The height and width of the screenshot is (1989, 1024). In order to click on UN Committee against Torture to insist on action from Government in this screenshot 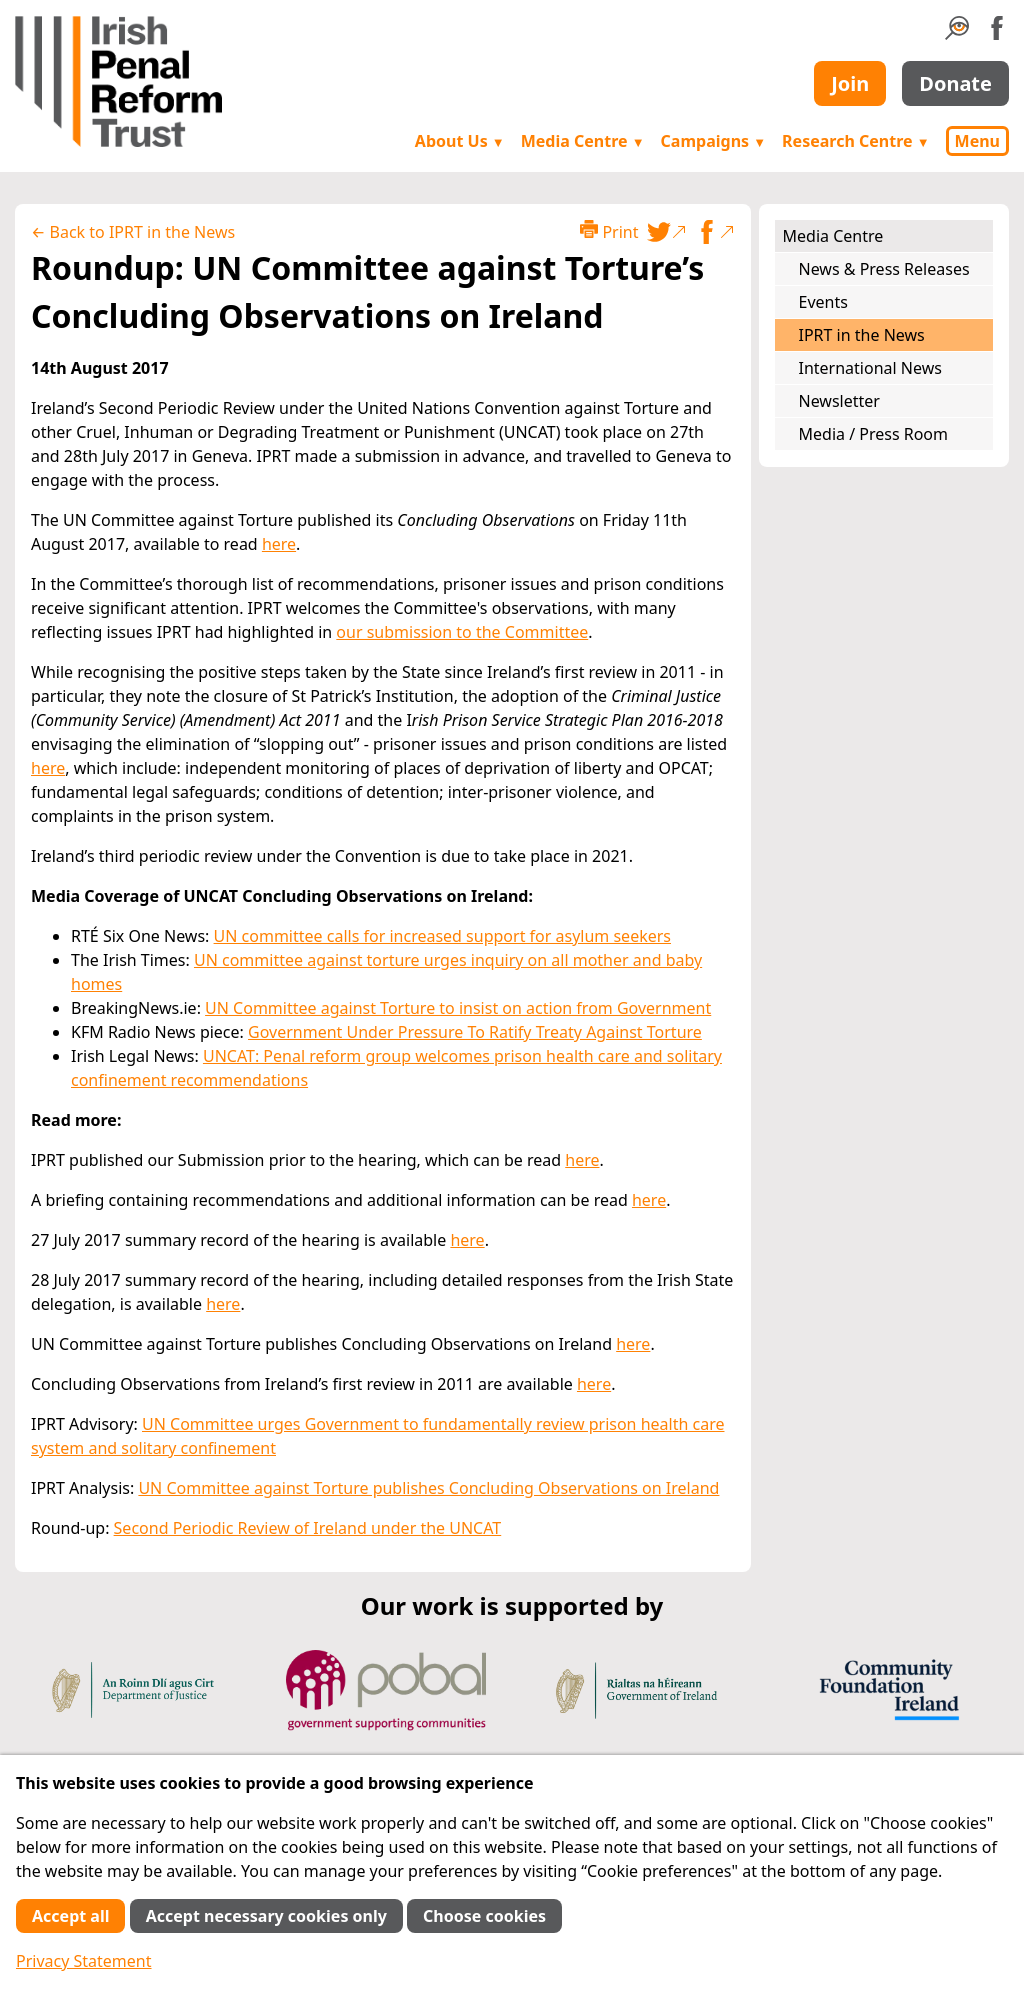, I will do `click(458, 1008)`.